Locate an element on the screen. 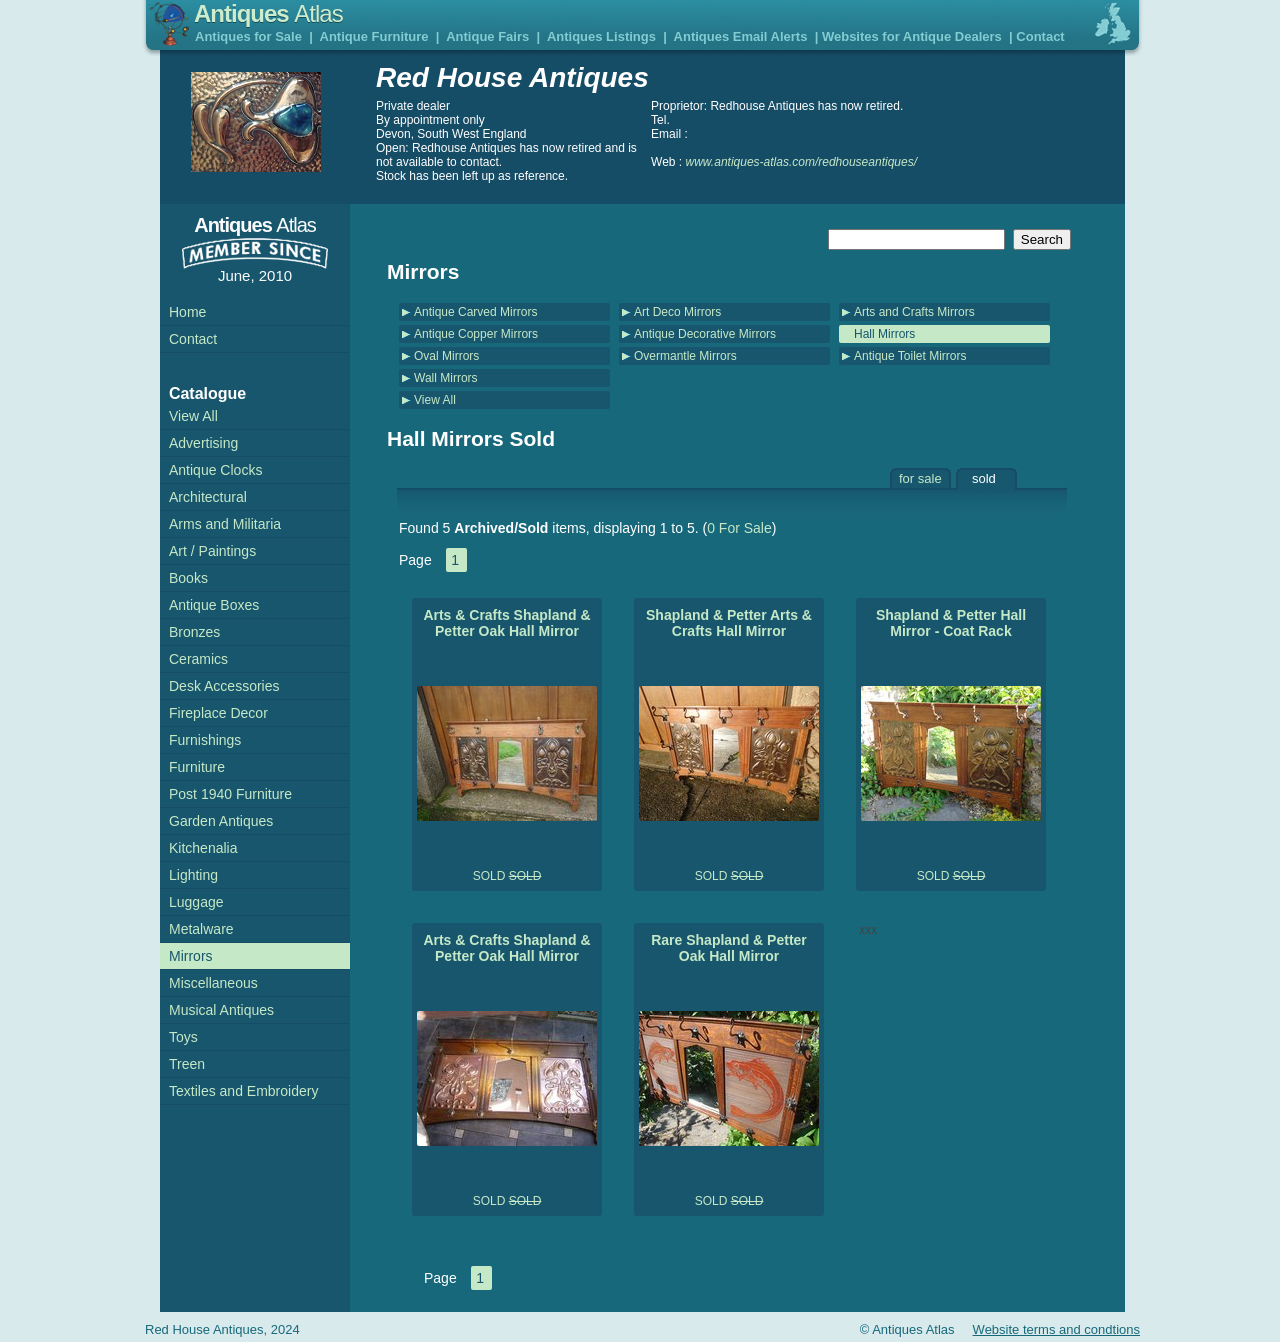 The height and width of the screenshot is (1342, 1280). Ceramics is located at coordinates (198, 659).